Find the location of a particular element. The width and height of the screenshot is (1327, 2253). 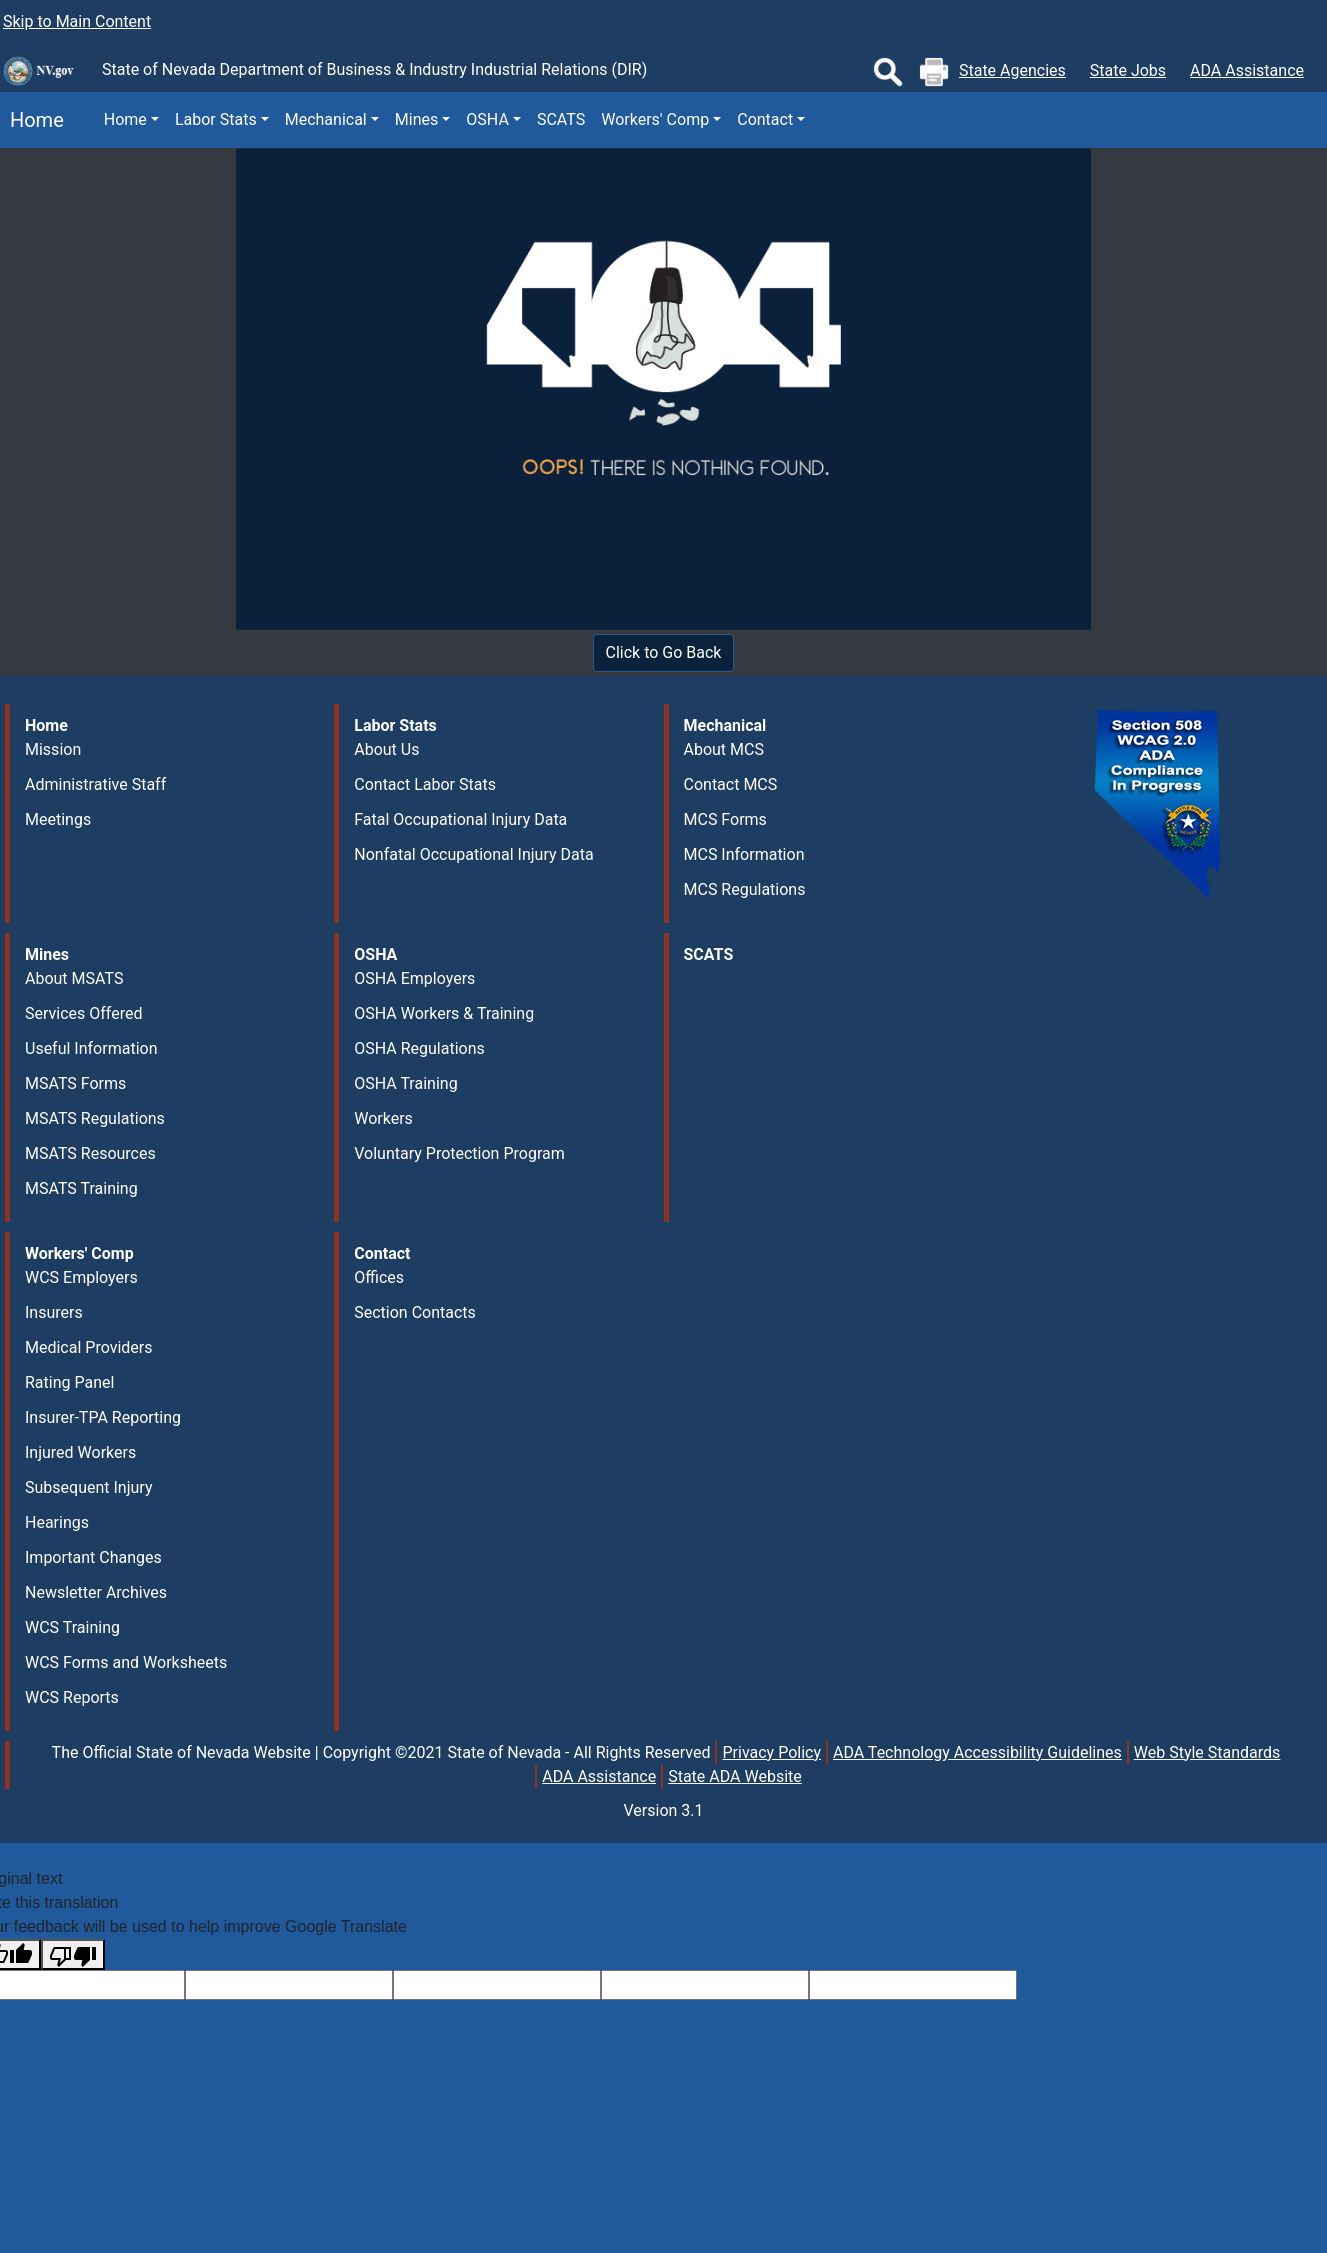

Mines [button] is located at coordinates (416, 119).